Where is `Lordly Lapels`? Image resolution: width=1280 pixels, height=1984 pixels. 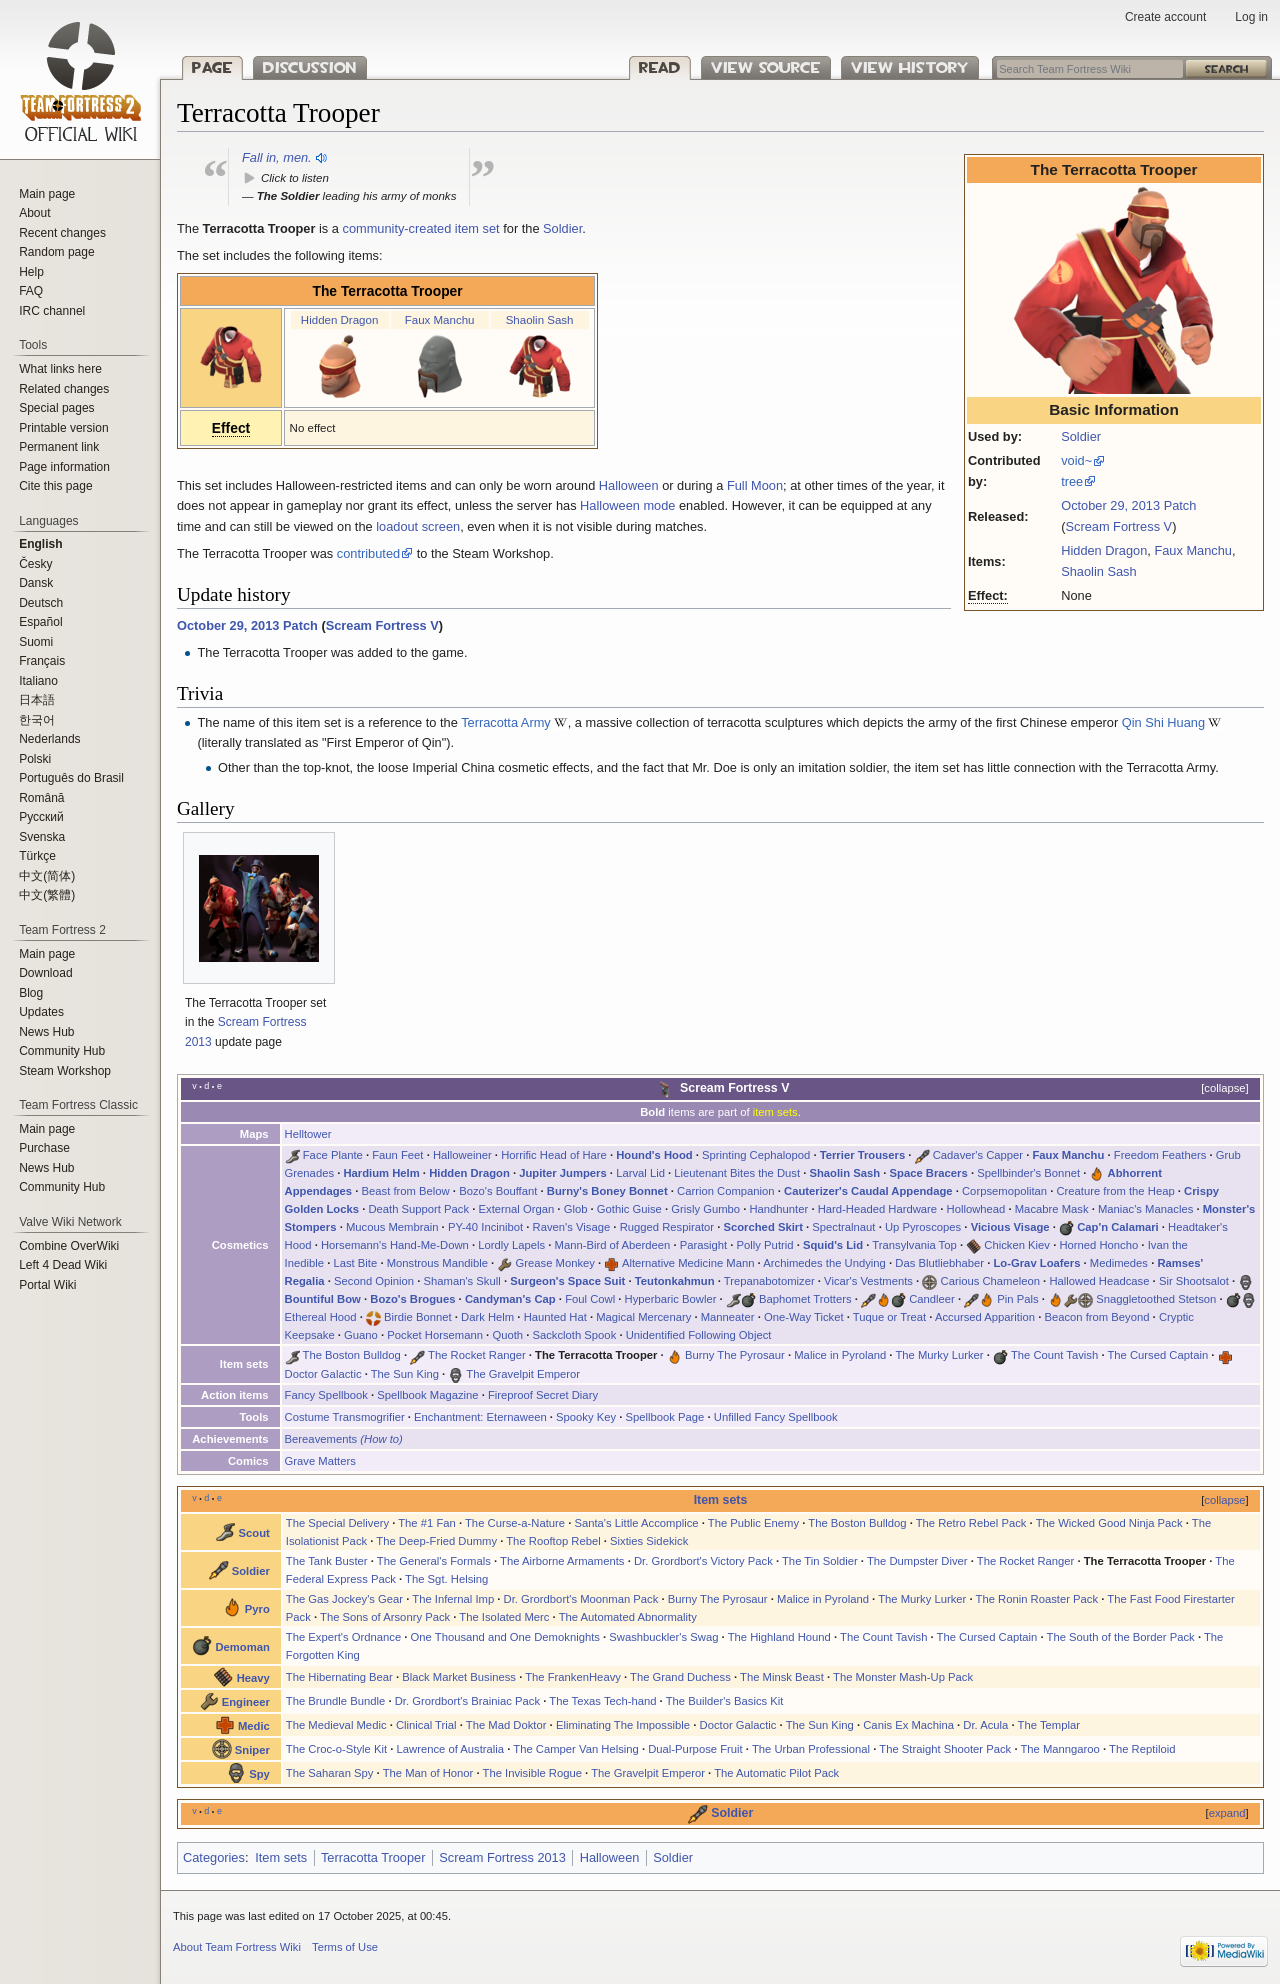 Lordly Lapels is located at coordinates (511, 1245).